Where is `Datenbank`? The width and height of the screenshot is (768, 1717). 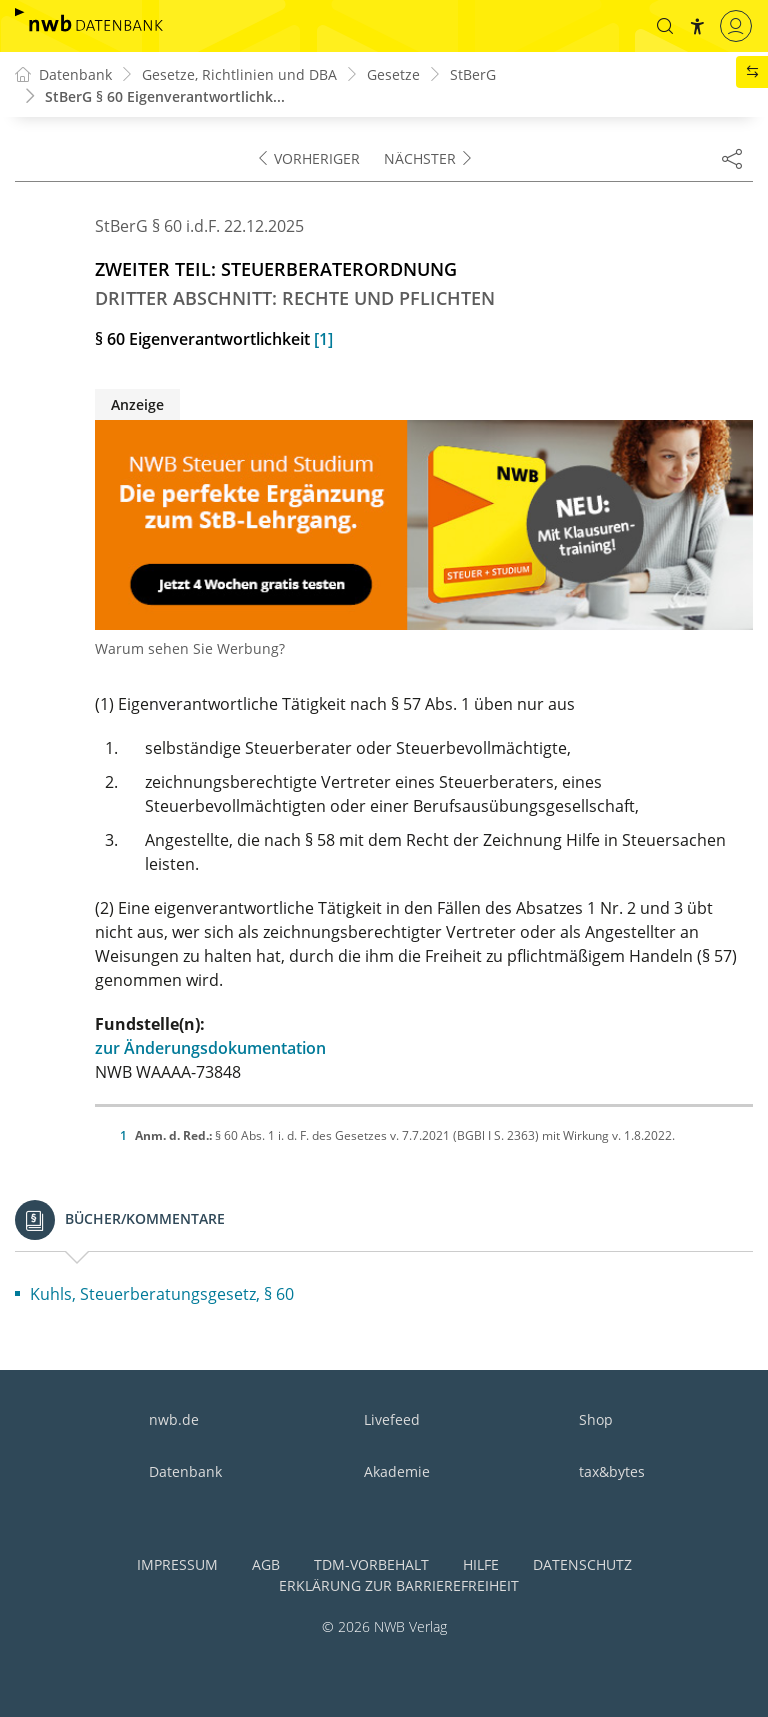 Datenbank is located at coordinates (185, 1471).